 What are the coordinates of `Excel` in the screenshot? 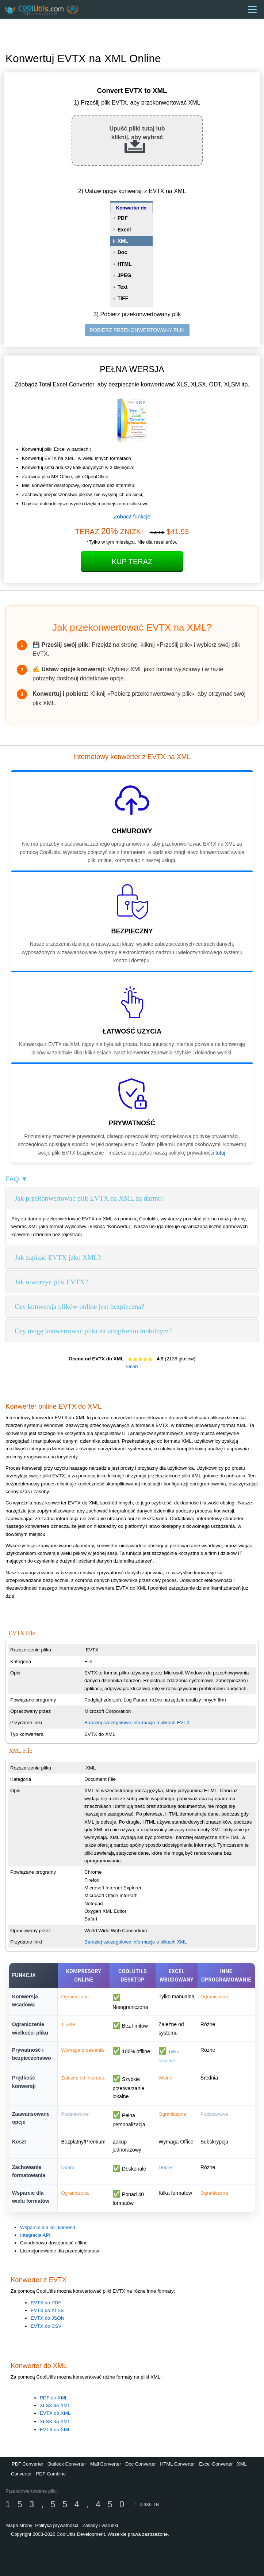 It's located at (124, 230).